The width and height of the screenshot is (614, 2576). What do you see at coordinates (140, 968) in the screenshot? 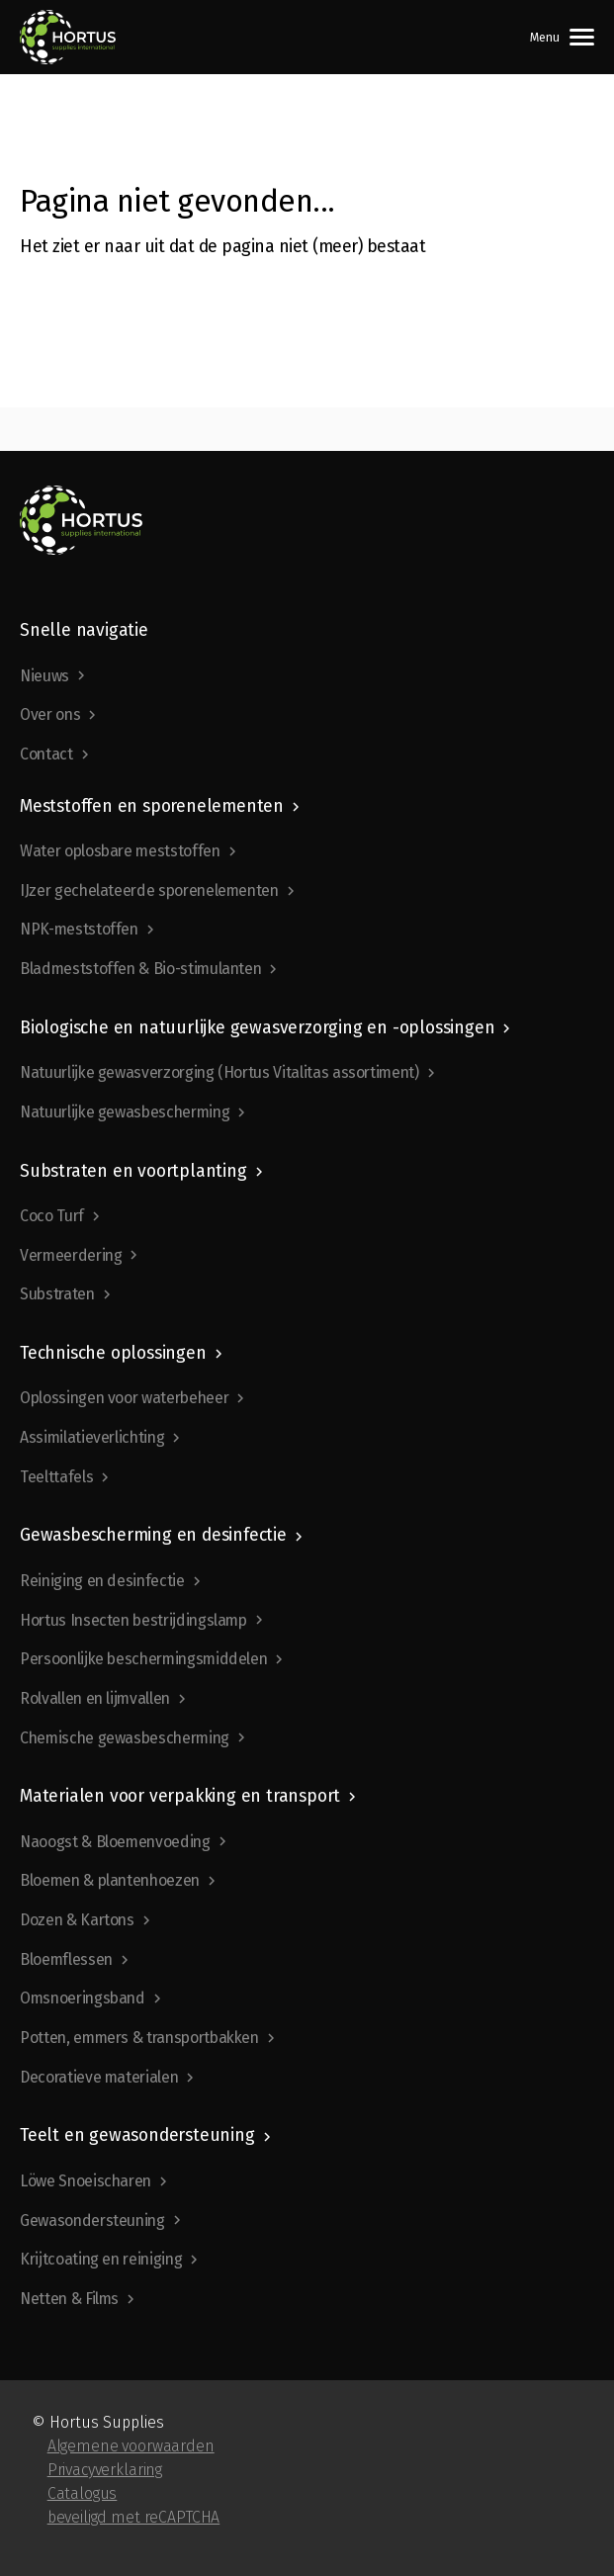
I see `Bladmeststoffen & Bio-stimulanten` at bounding box center [140, 968].